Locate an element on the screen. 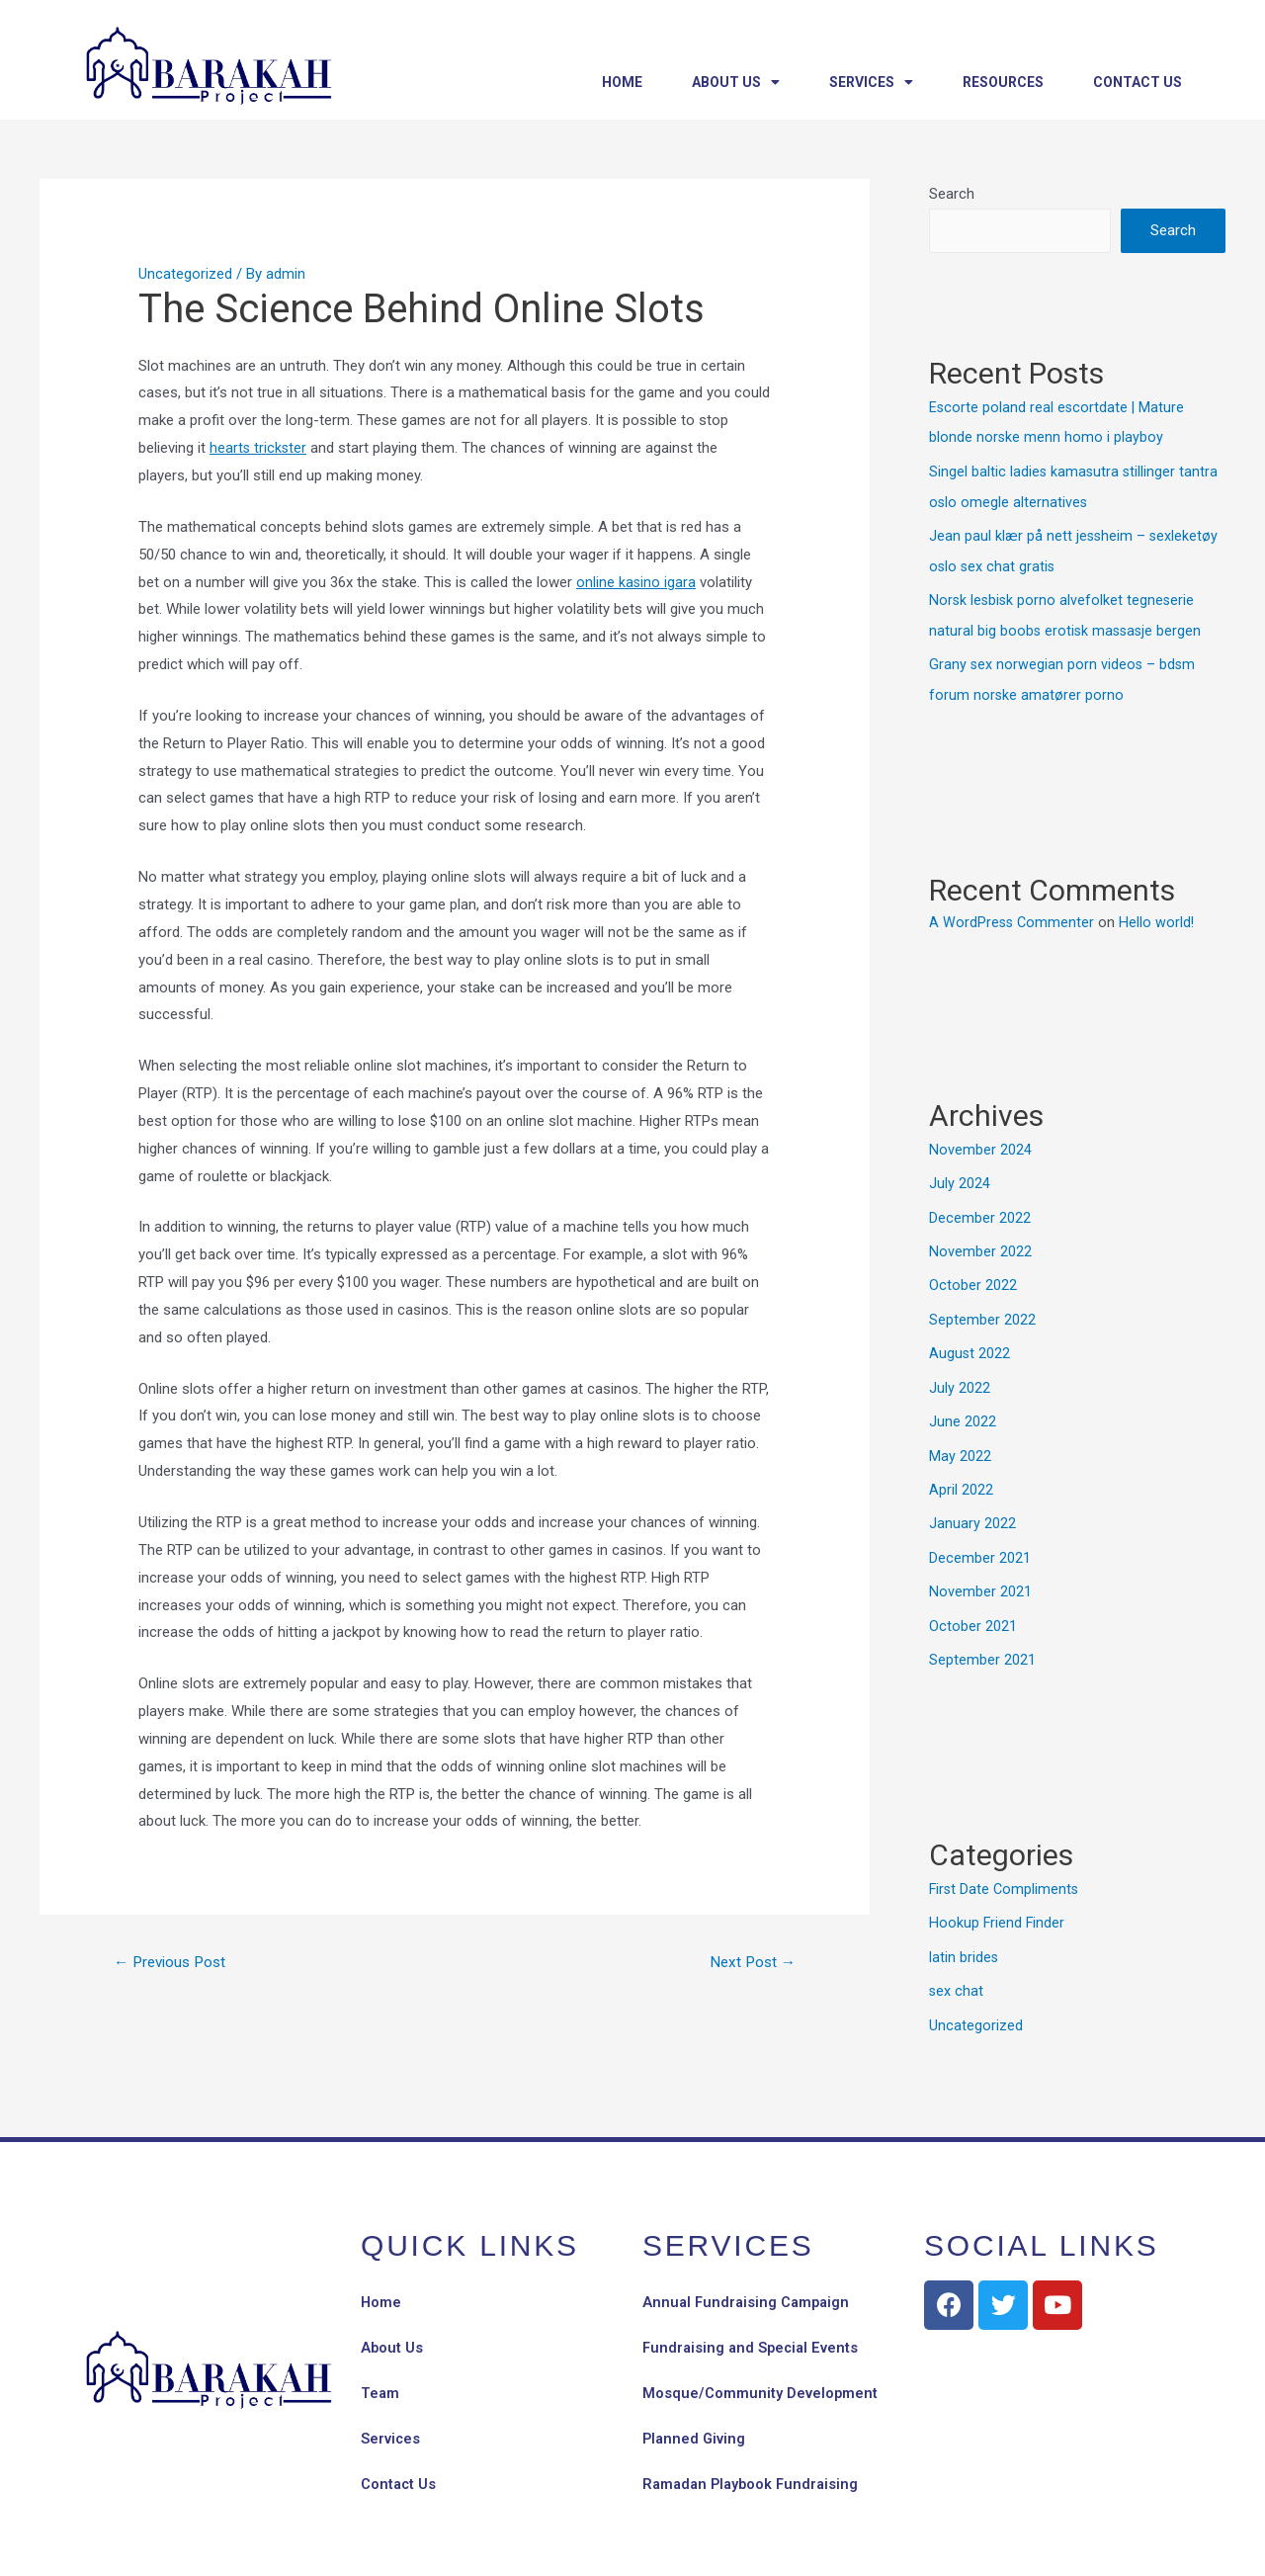 The width and height of the screenshot is (1265, 2576). September 2021 is located at coordinates (982, 1643).